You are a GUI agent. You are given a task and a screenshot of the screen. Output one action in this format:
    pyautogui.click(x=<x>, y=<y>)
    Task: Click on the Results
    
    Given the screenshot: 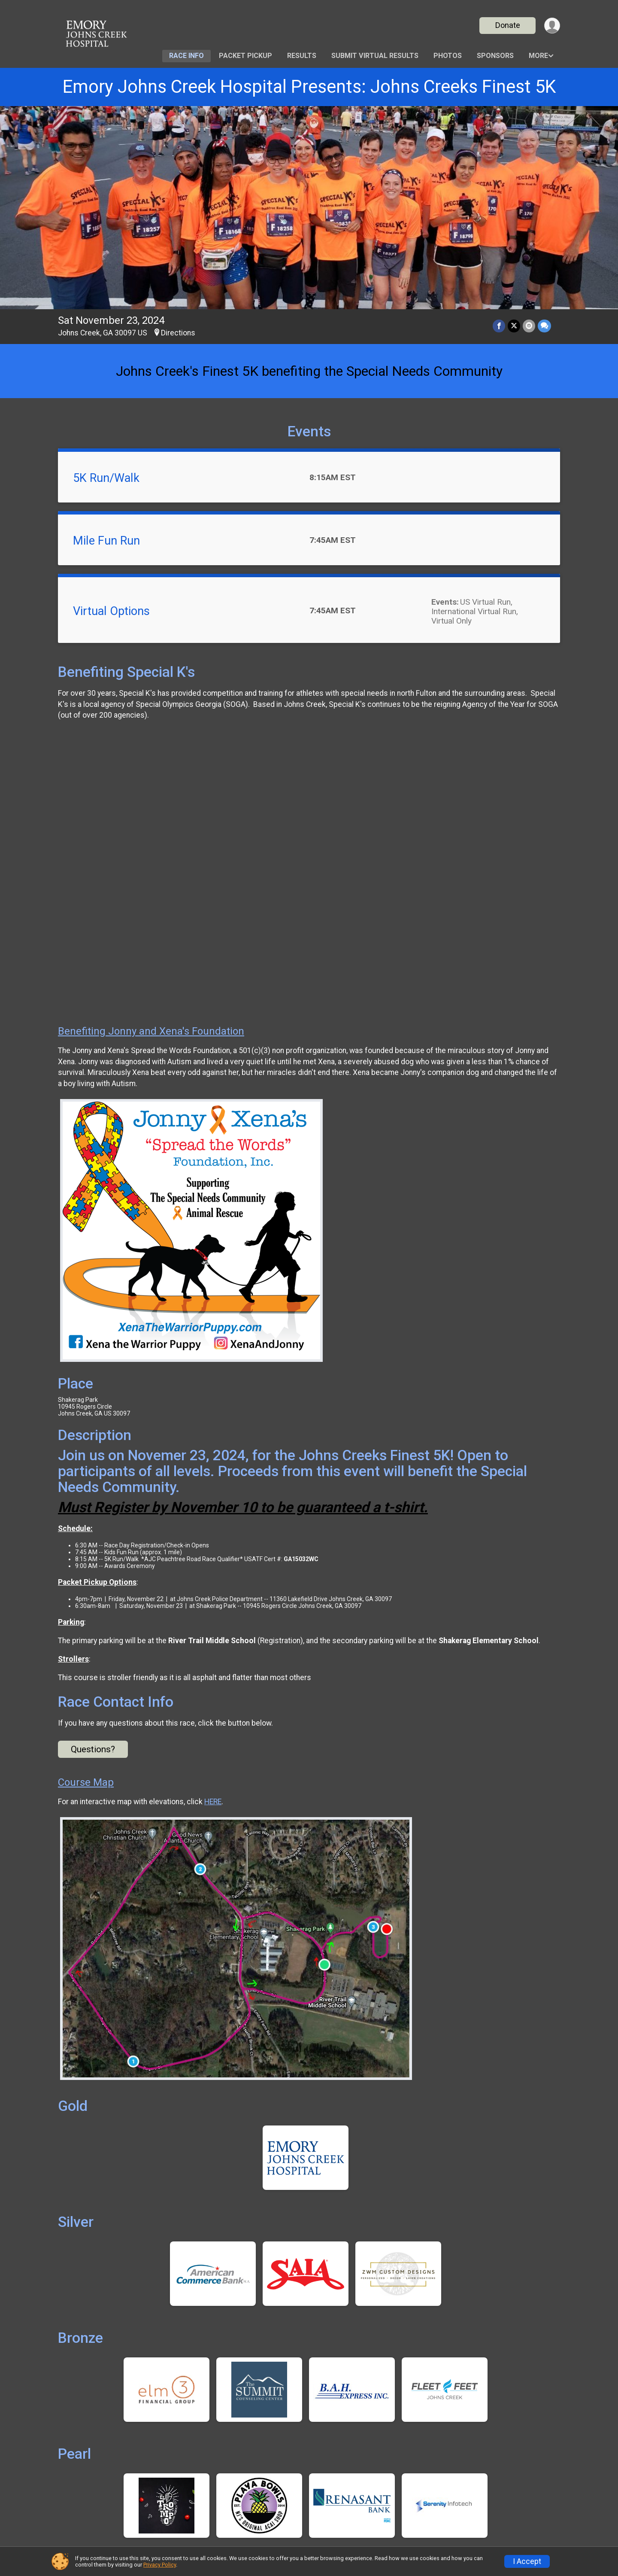 What is the action you would take?
    pyautogui.click(x=301, y=56)
    